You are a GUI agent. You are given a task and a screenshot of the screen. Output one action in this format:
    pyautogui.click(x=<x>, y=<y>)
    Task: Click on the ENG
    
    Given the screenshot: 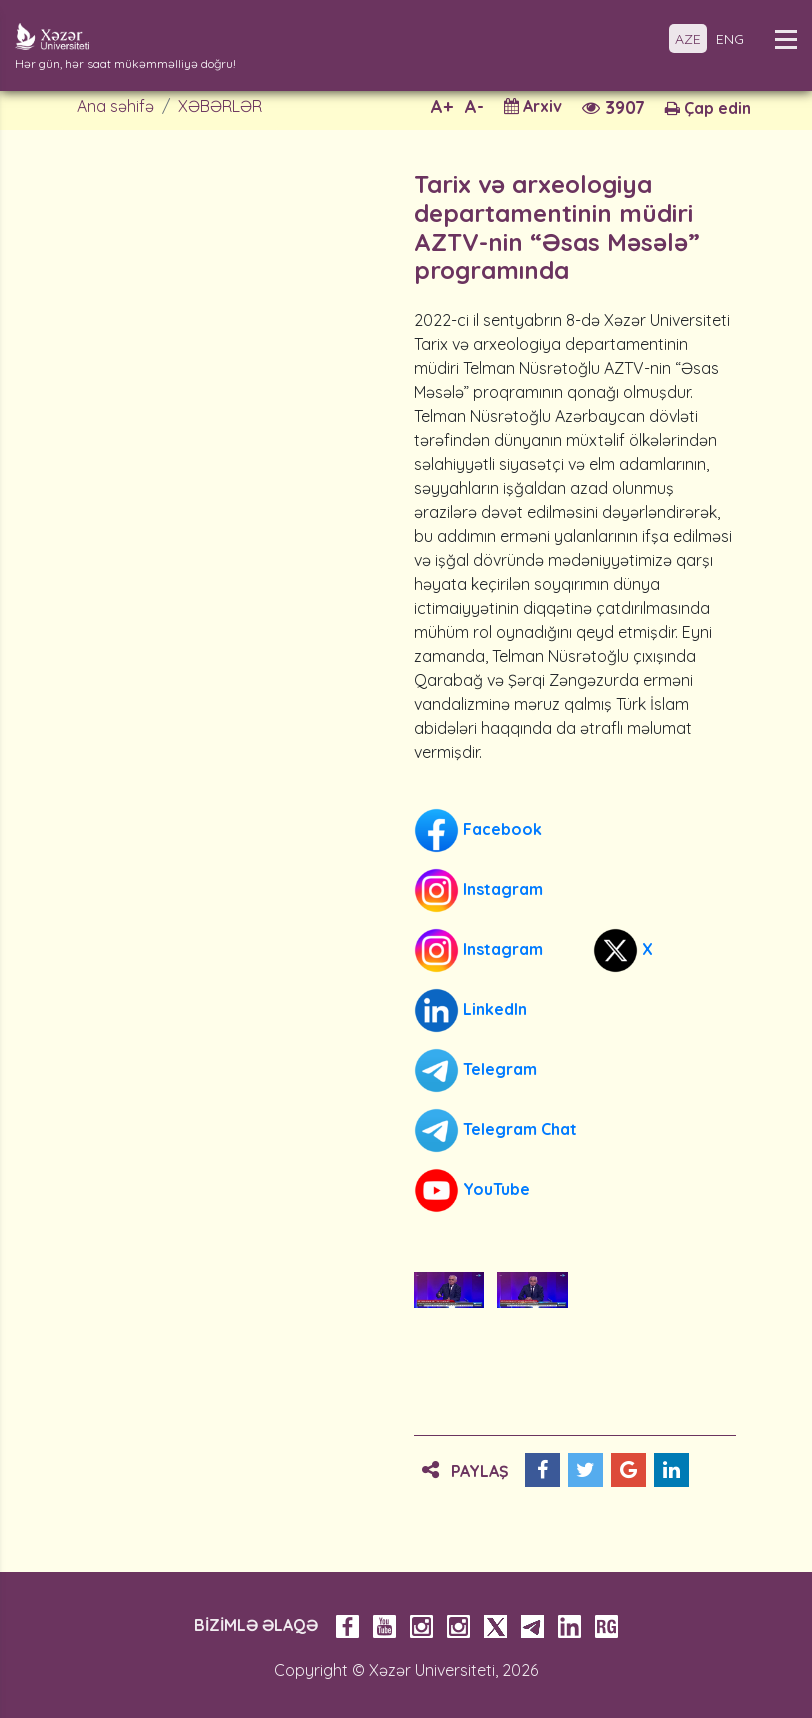 What is the action you would take?
    pyautogui.click(x=730, y=39)
    